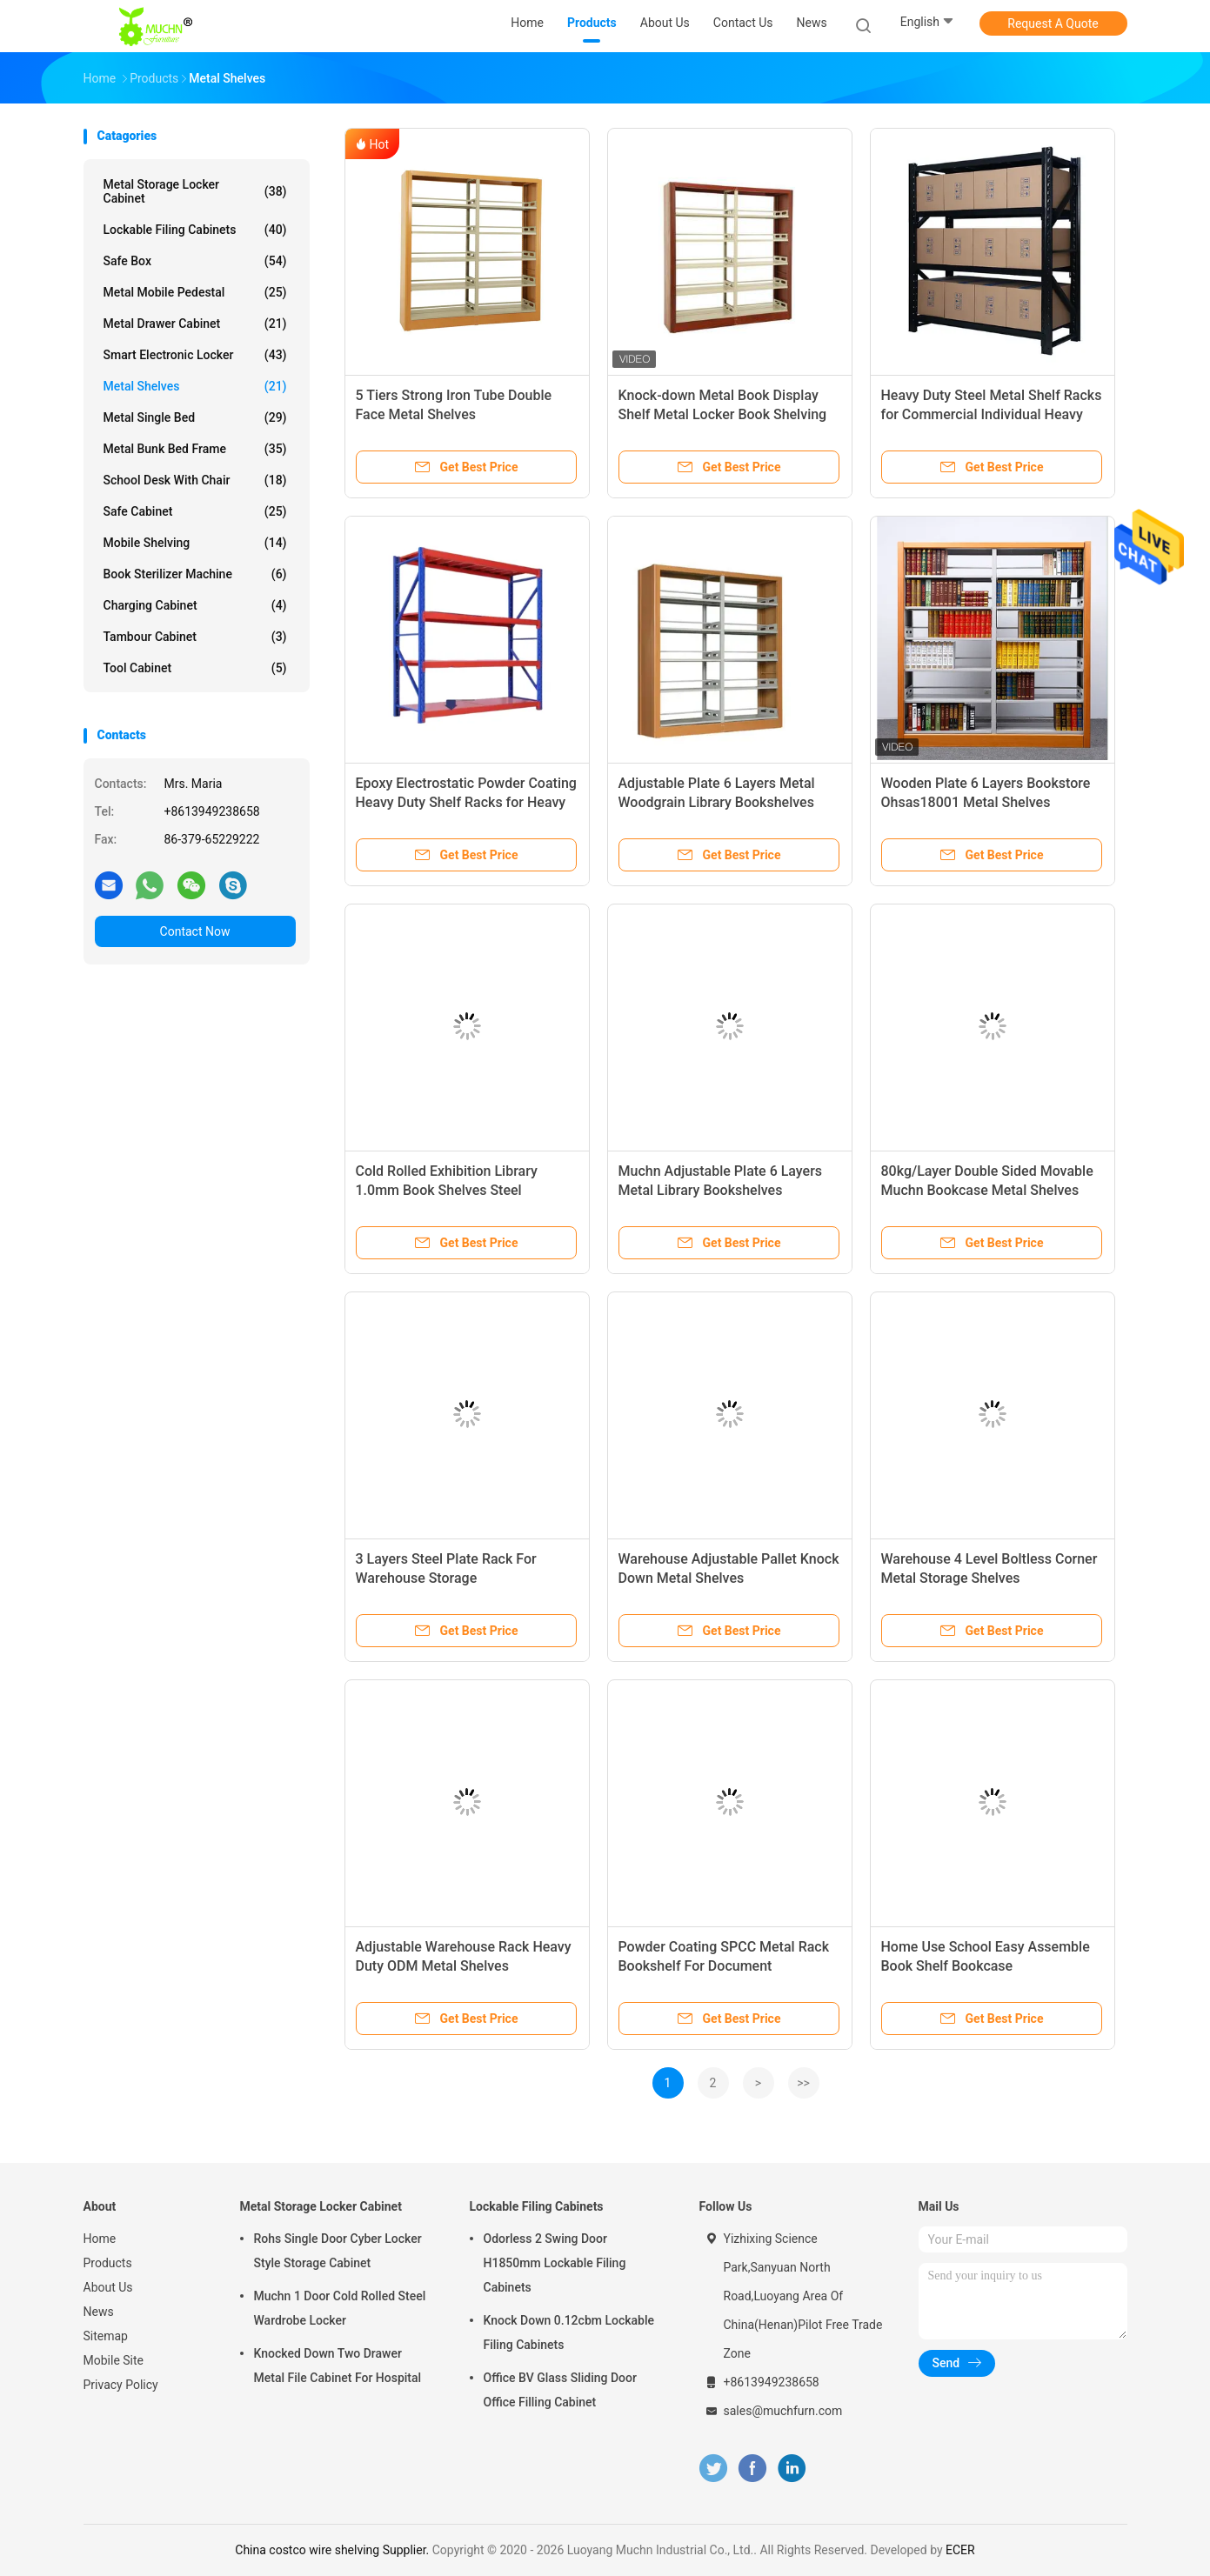 This screenshot has height=2576, width=1210. I want to click on Metal Drawer Cabinet, so click(195, 323).